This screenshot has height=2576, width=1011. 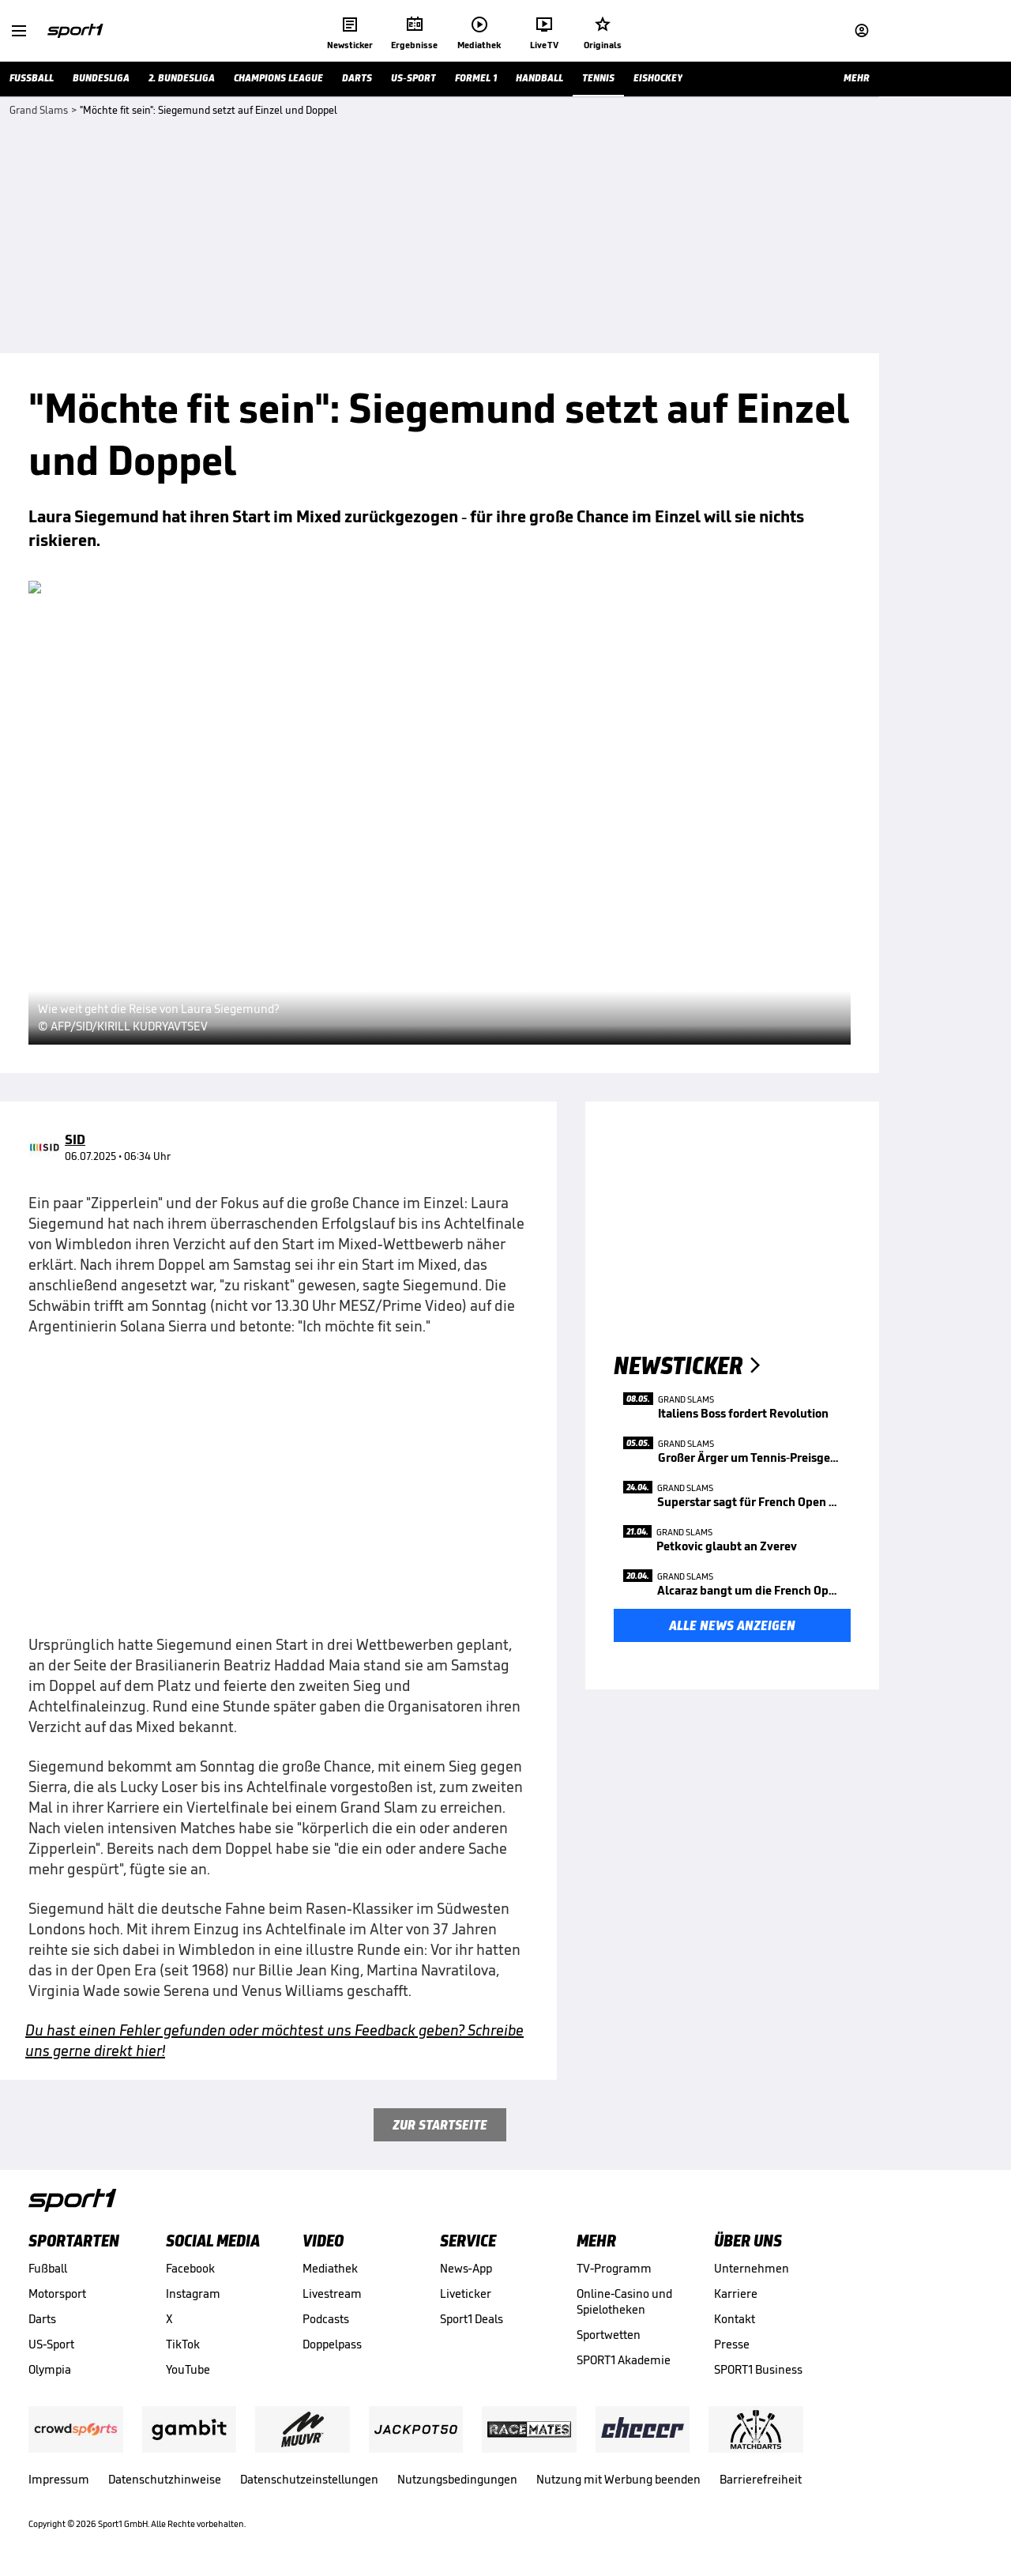 I want to click on US-Sport, so click(x=51, y=2344).